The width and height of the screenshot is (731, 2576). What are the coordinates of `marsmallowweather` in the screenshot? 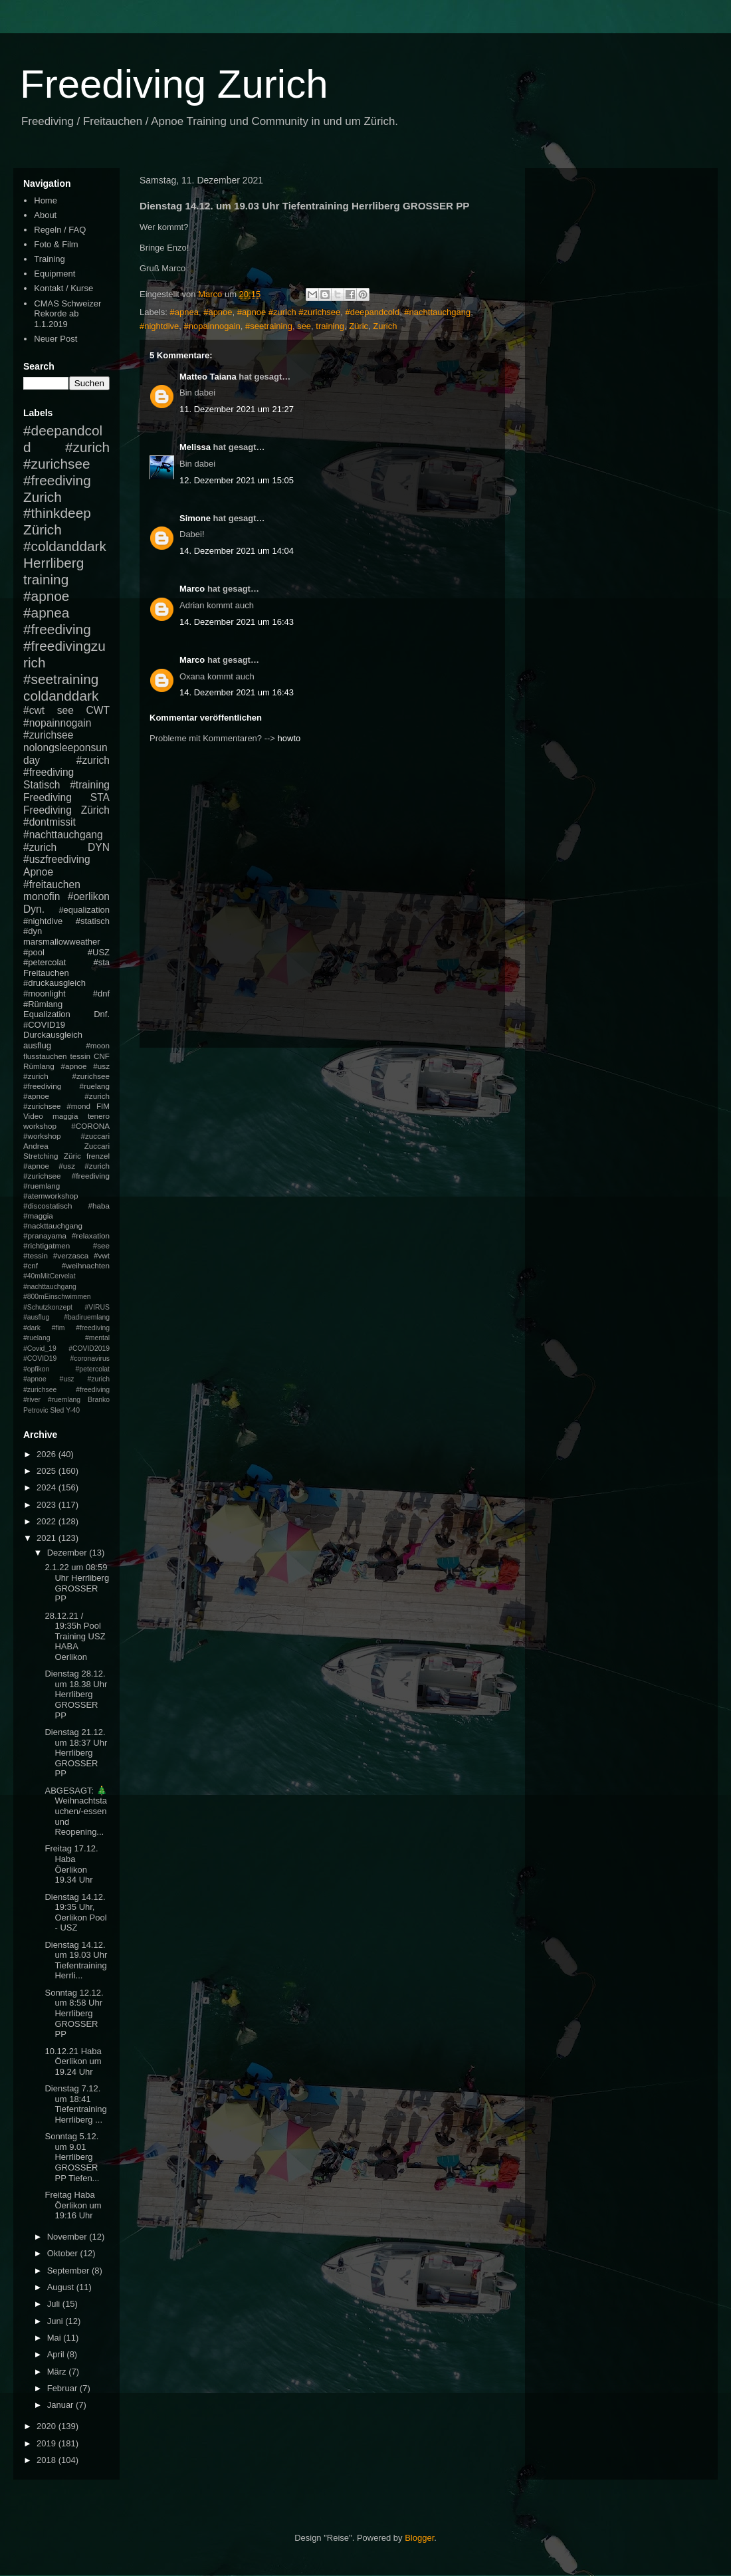 It's located at (61, 942).